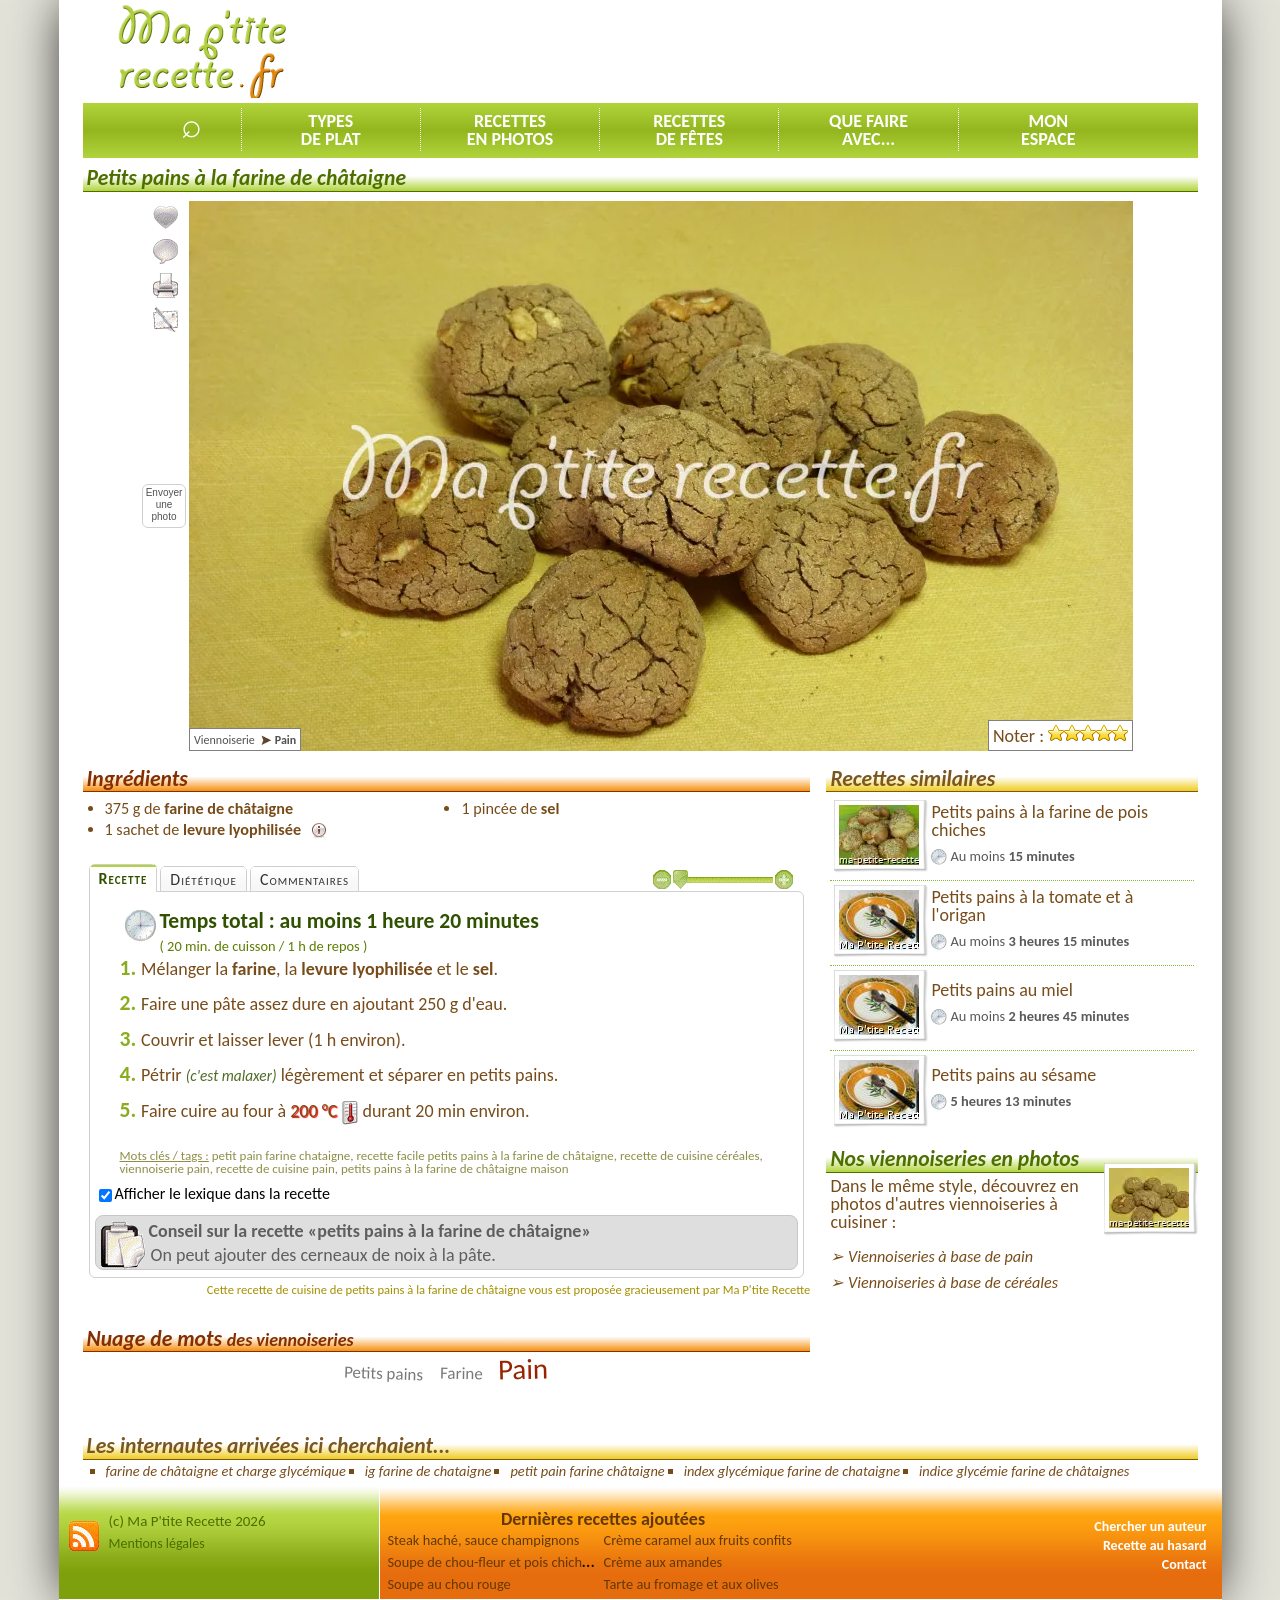  What do you see at coordinates (157, 1543) in the screenshot?
I see `Mentions légales` at bounding box center [157, 1543].